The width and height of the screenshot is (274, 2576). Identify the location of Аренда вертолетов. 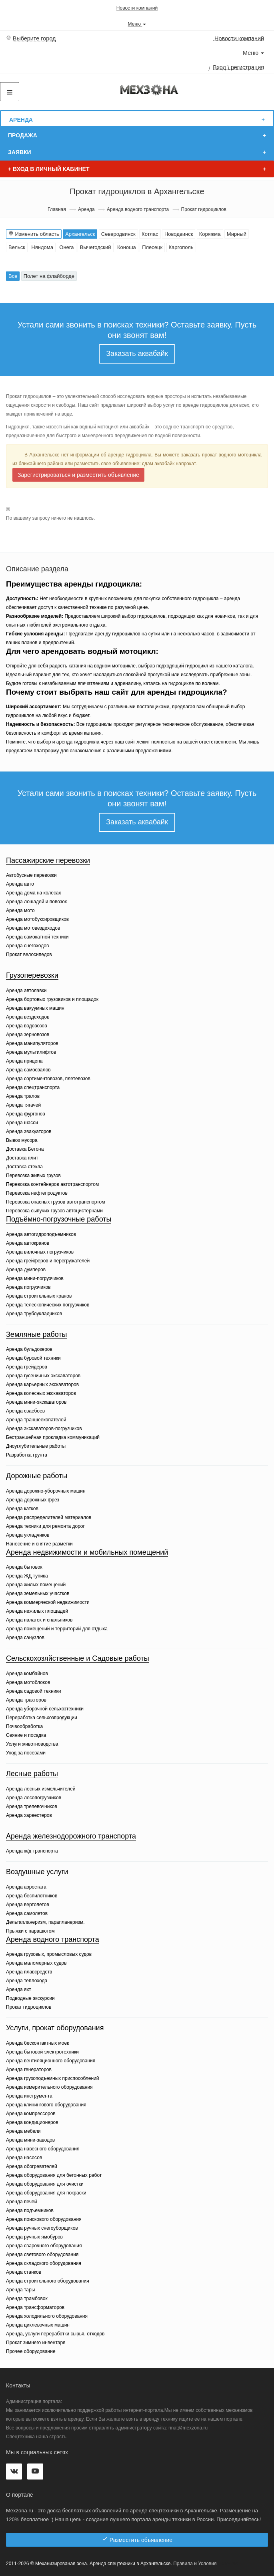
(27, 1904).